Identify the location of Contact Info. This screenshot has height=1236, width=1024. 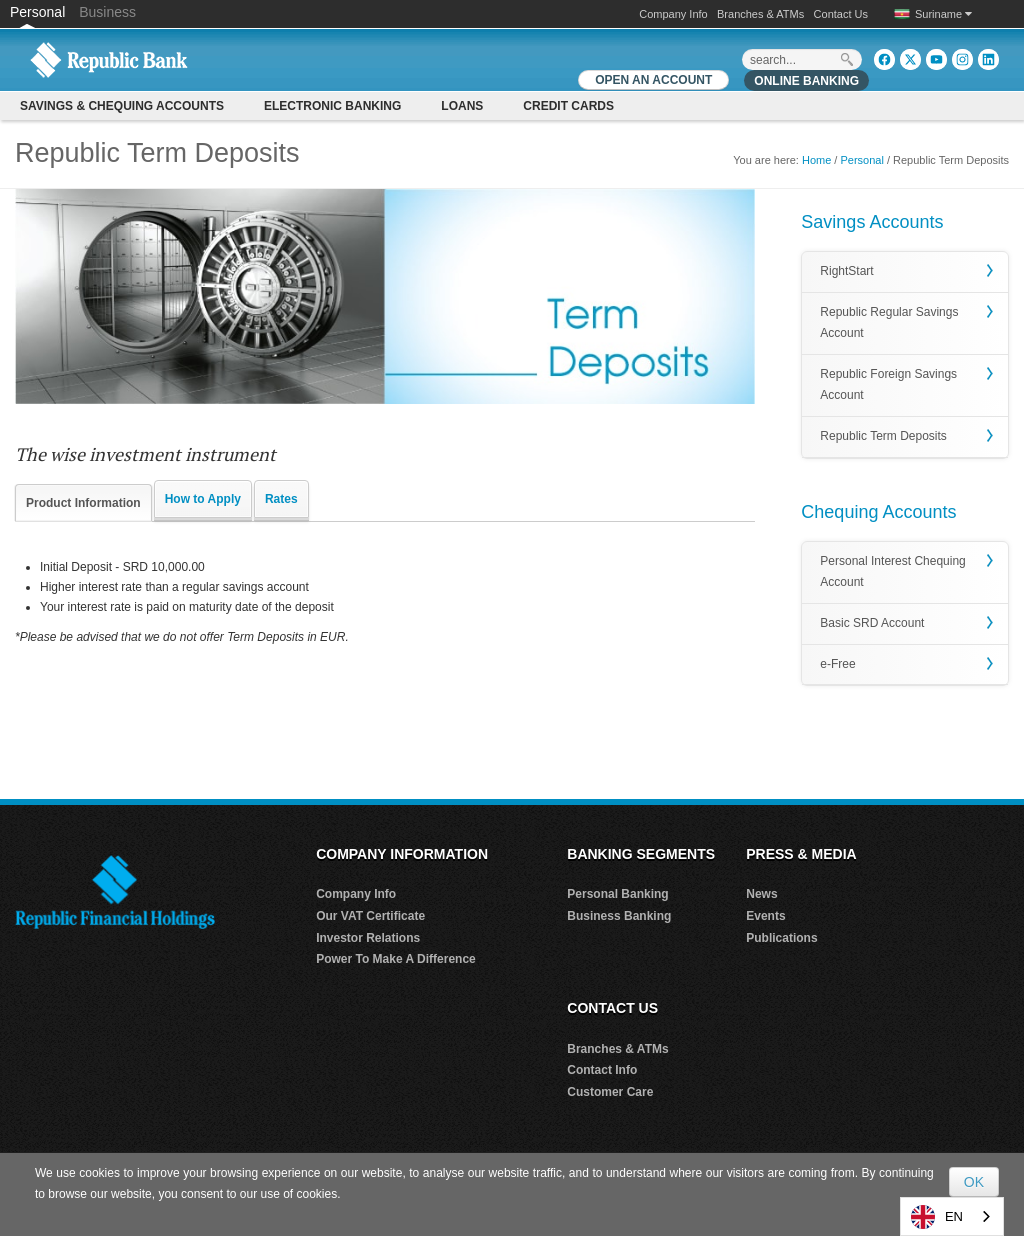
(602, 1070).